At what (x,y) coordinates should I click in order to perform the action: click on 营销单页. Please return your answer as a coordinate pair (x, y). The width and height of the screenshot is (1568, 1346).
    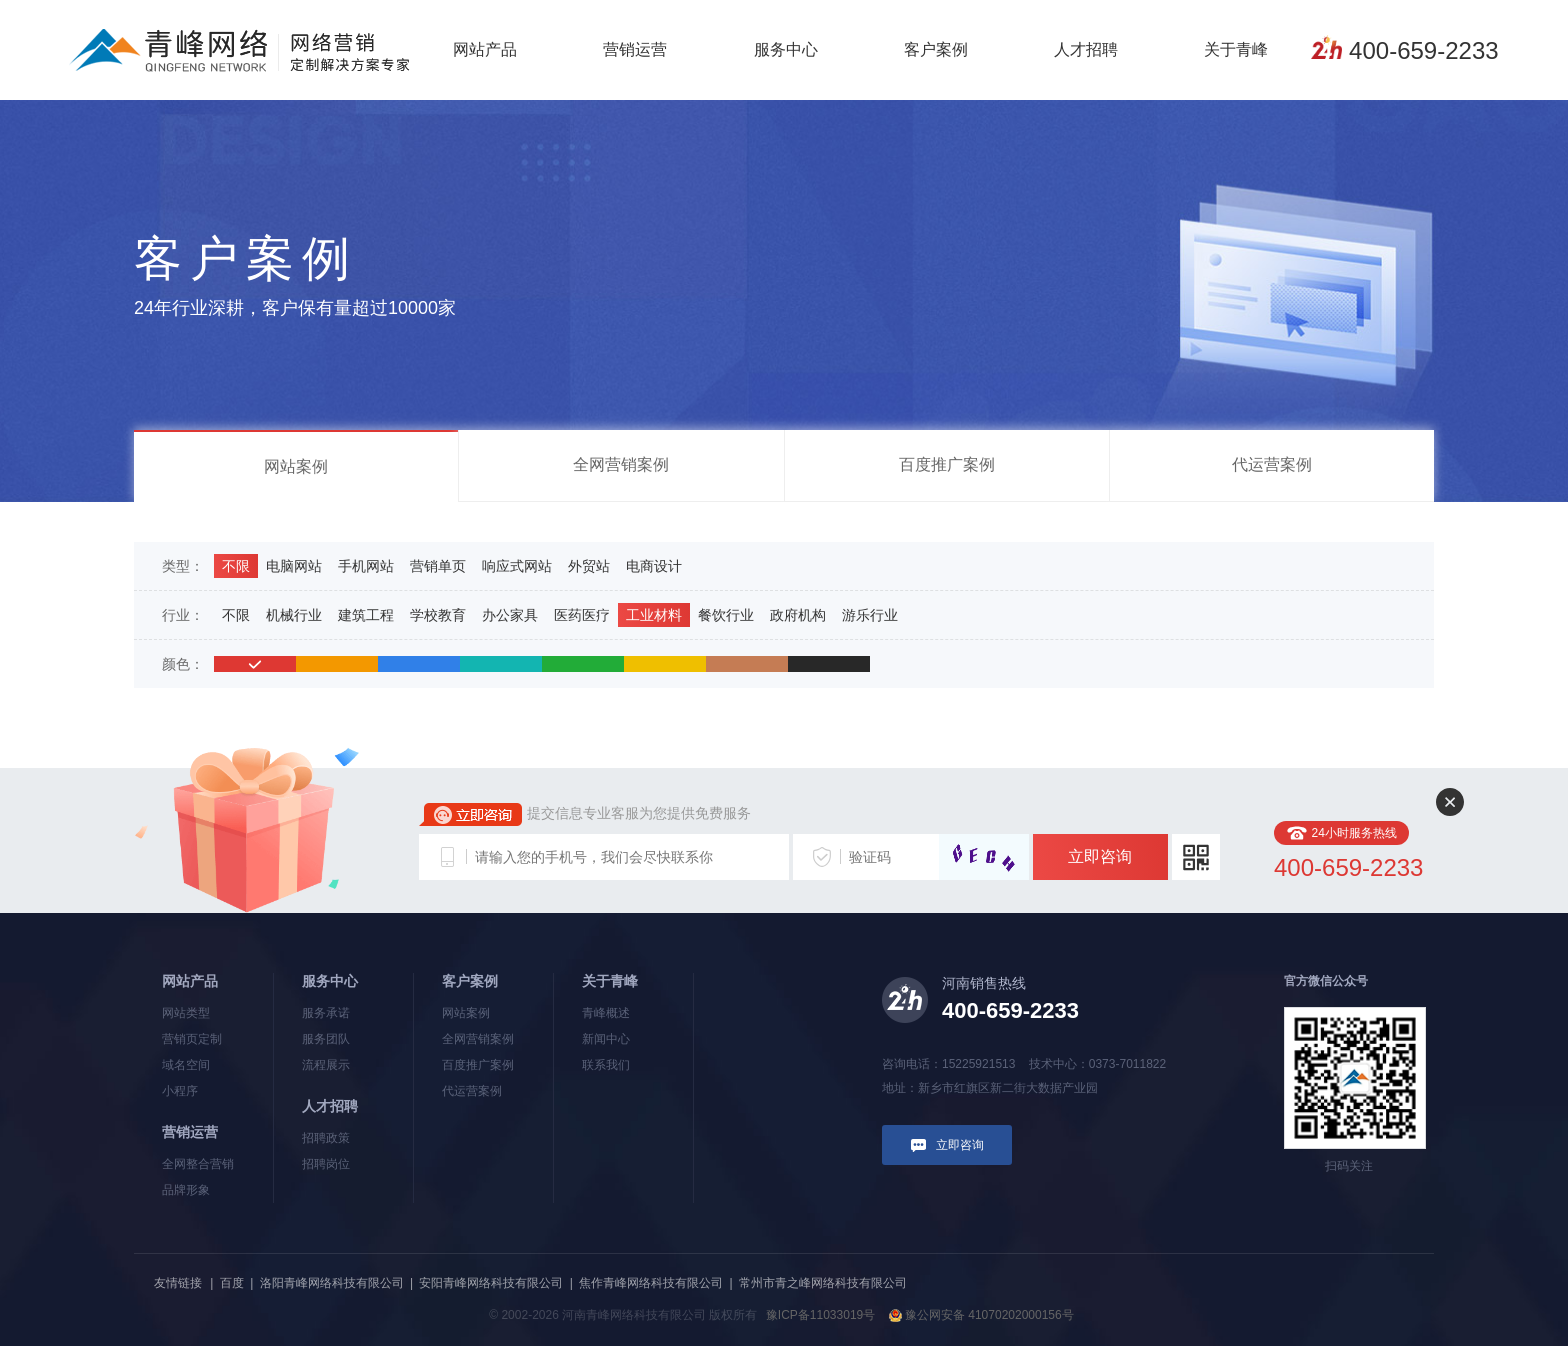
    Looking at the image, I should click on (438, 566).